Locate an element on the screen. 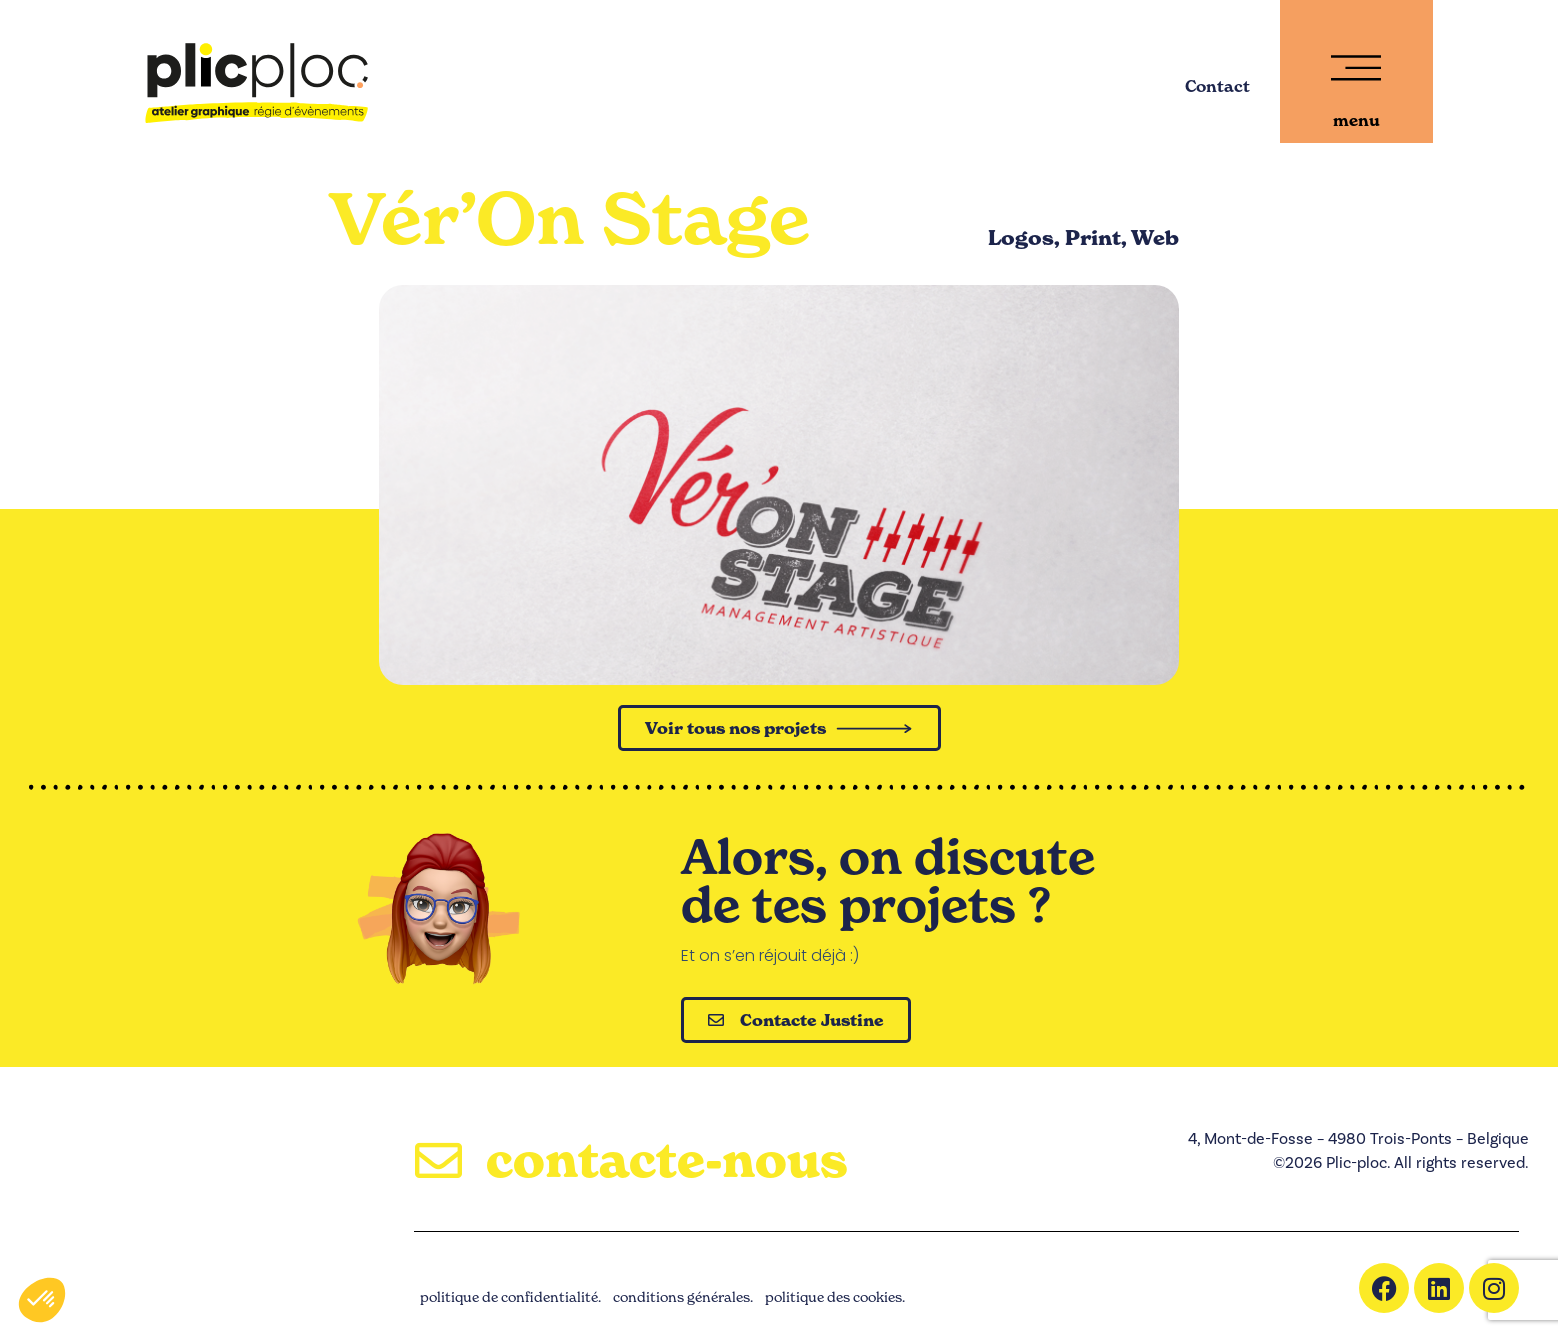 The width and height of the screenshot is (1558, 1334). politique de confidentialité. is located at coordinates (510, 1297).